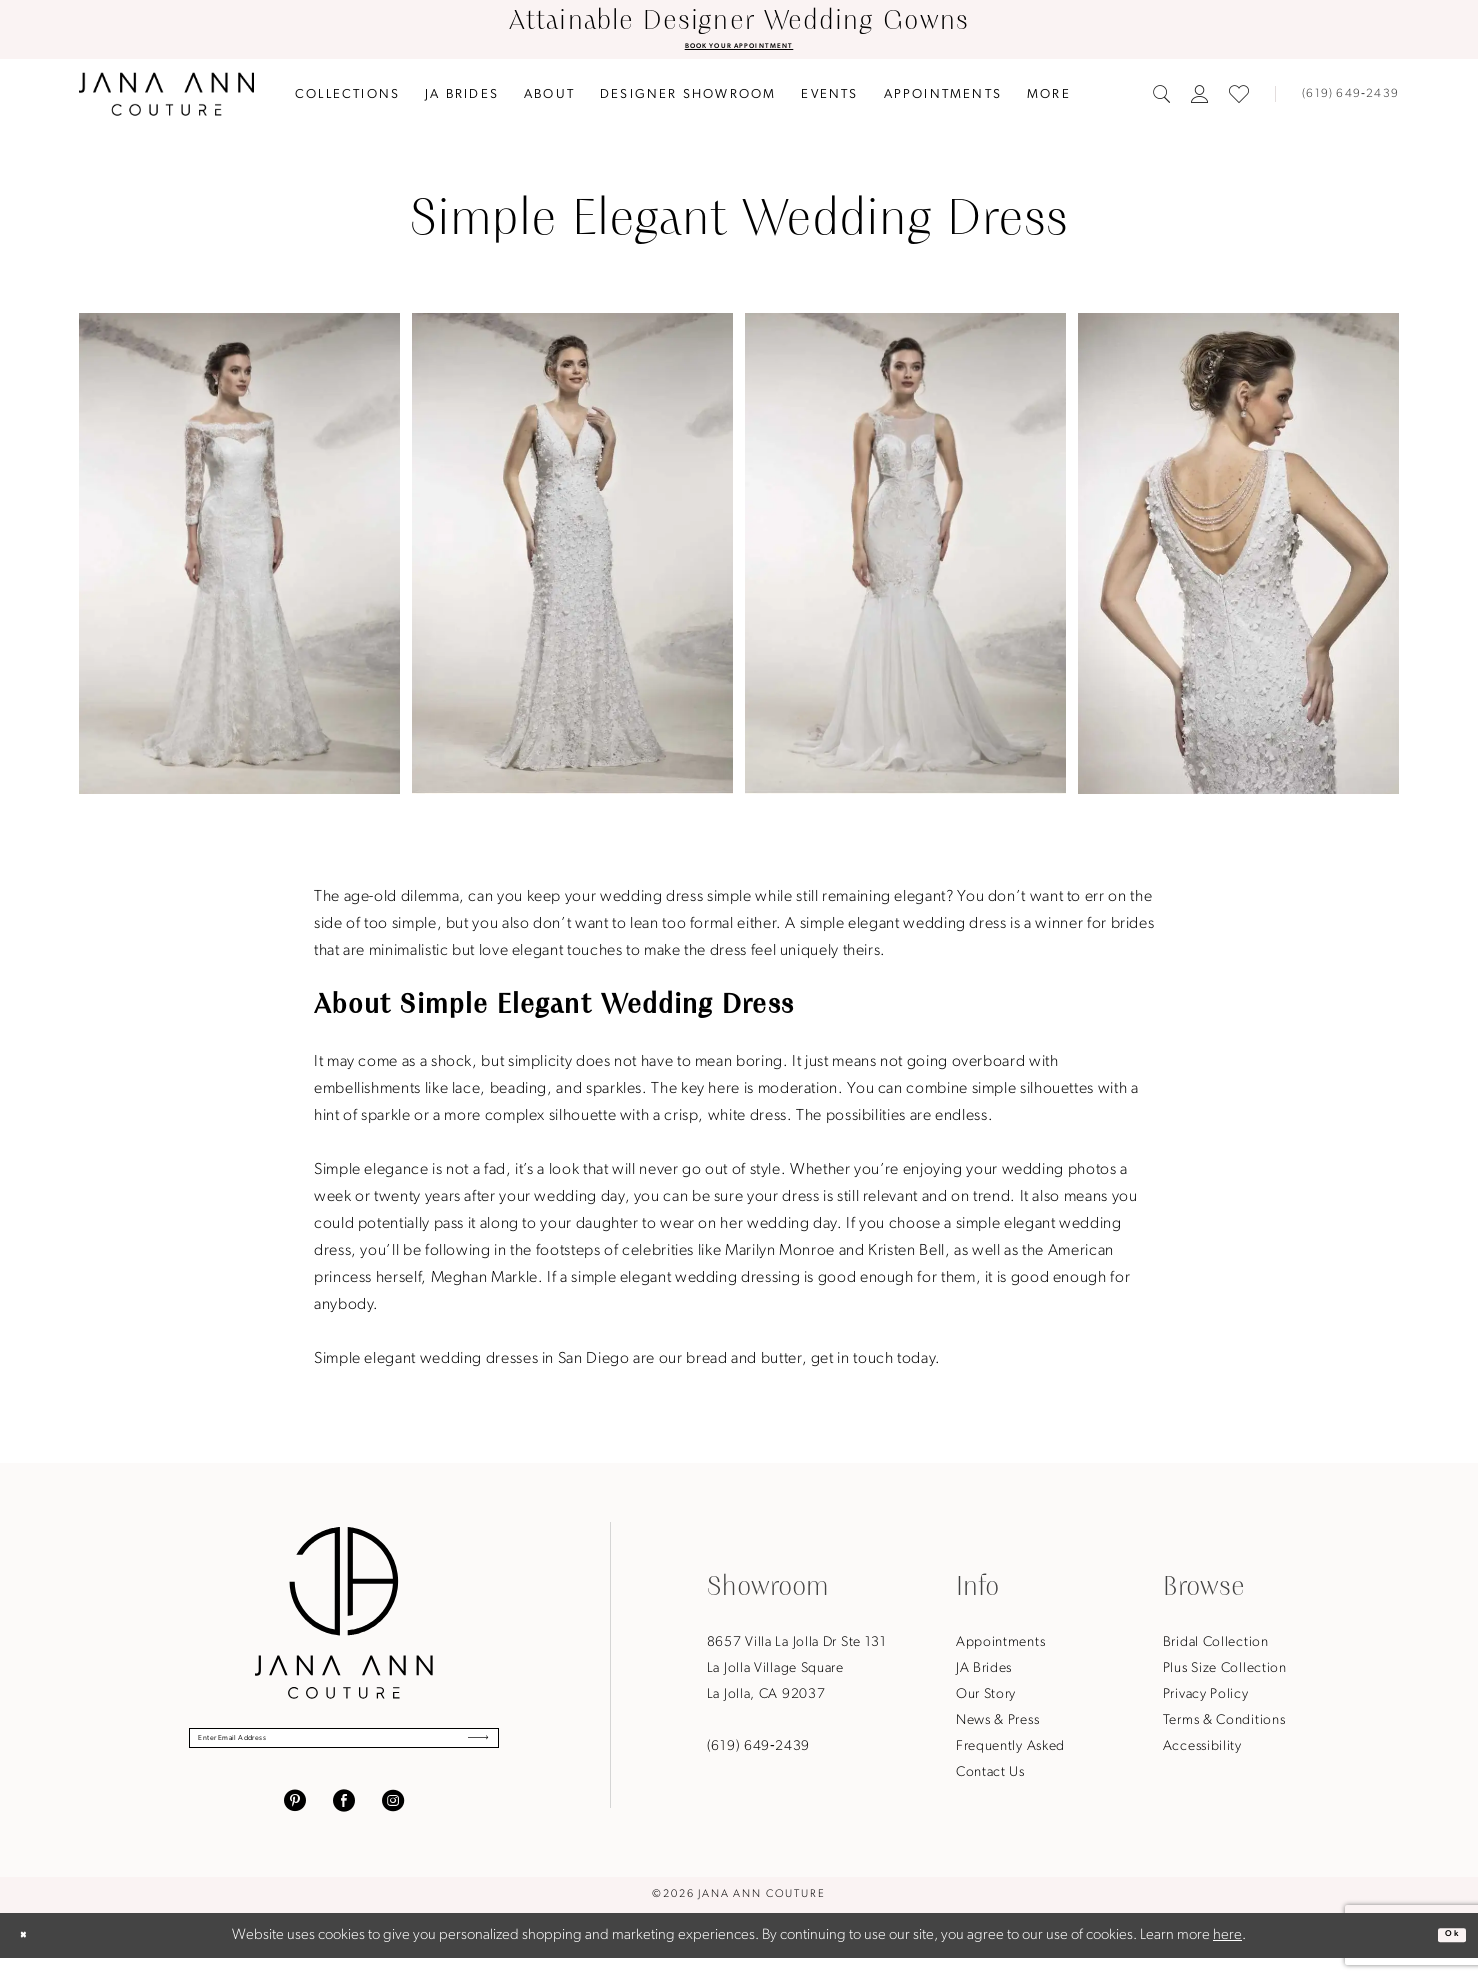 The width and height of the screenshot is (1478, 1979). I want to click on Plus Size Collection, so click(1225, 1674).